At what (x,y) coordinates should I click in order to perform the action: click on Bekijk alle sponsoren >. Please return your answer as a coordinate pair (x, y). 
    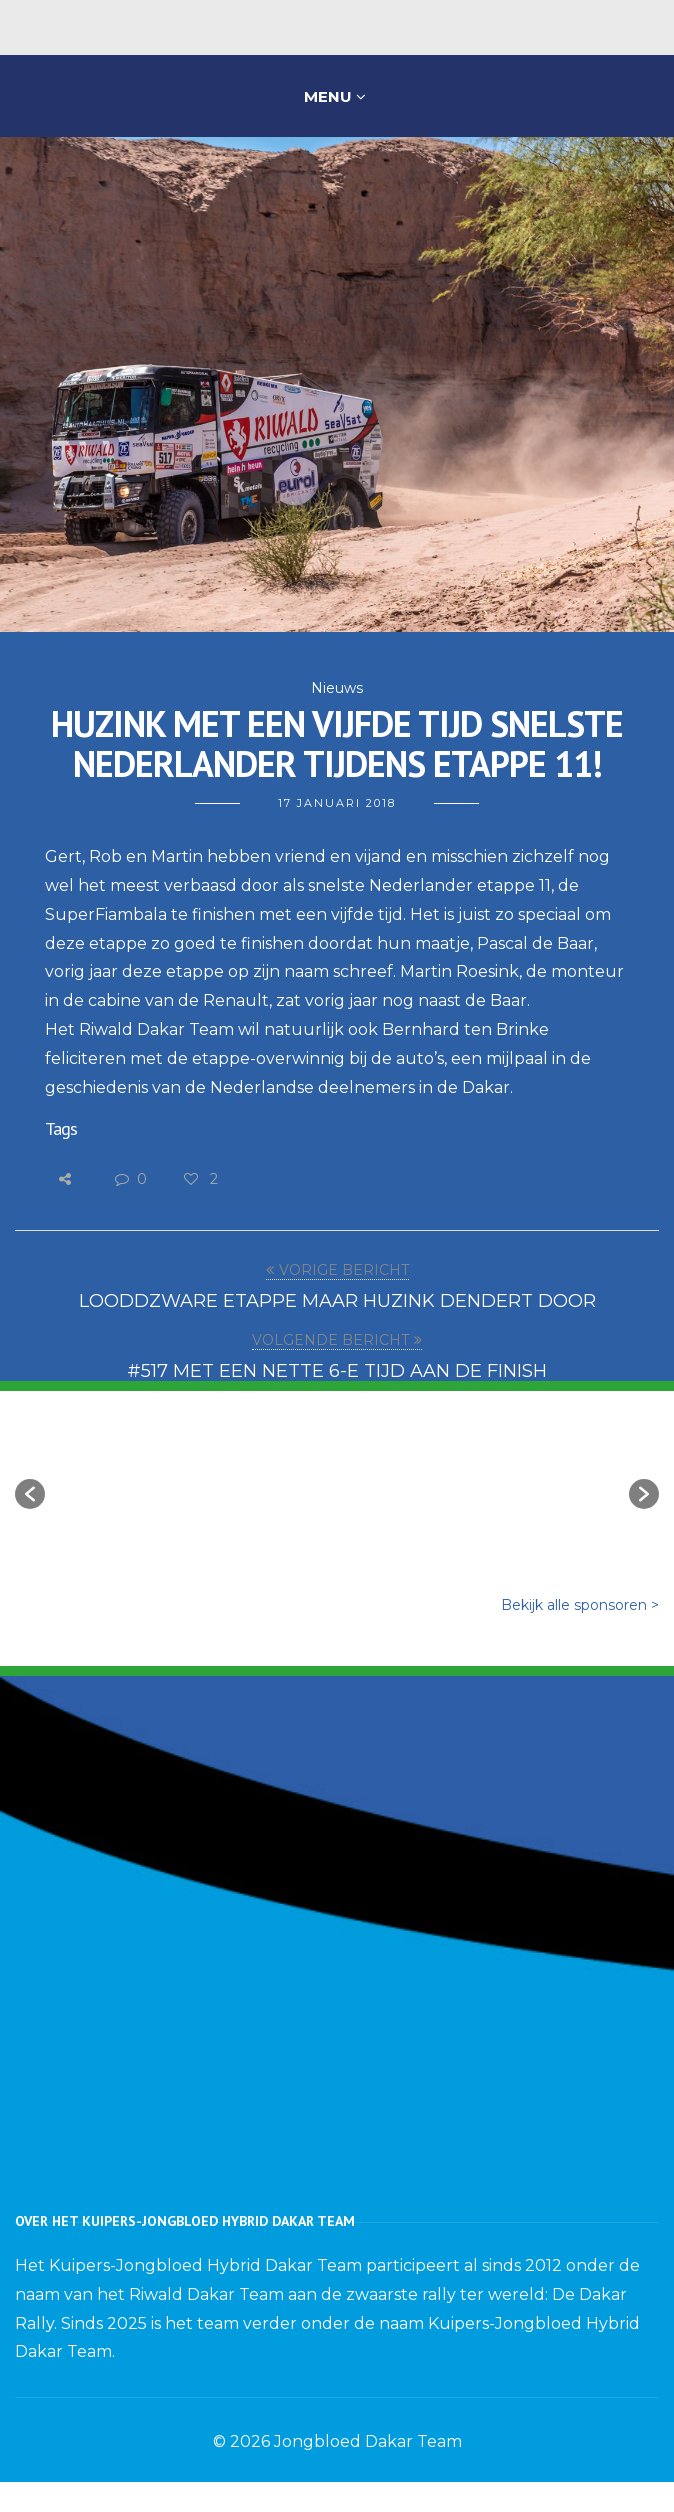
    Looking at the image, I should click on (580, 1605).